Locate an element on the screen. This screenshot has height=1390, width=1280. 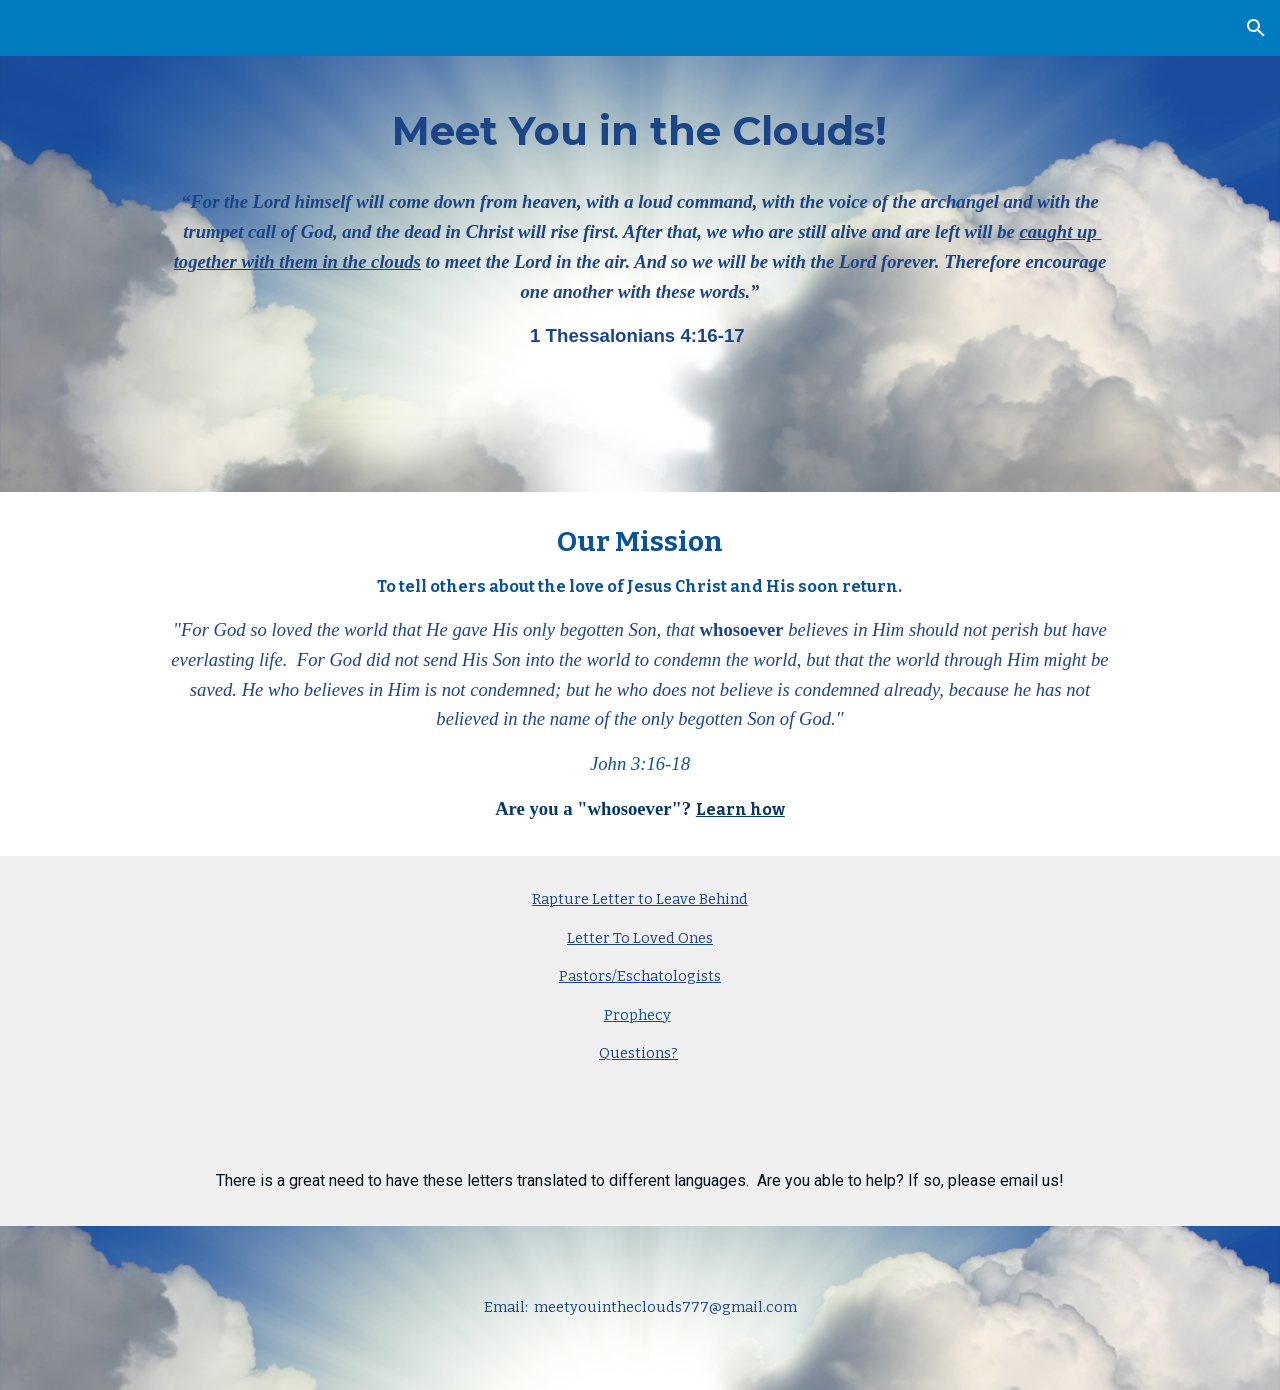
Rapture Letter to Leave Behind is located at coordinates (640, 899).